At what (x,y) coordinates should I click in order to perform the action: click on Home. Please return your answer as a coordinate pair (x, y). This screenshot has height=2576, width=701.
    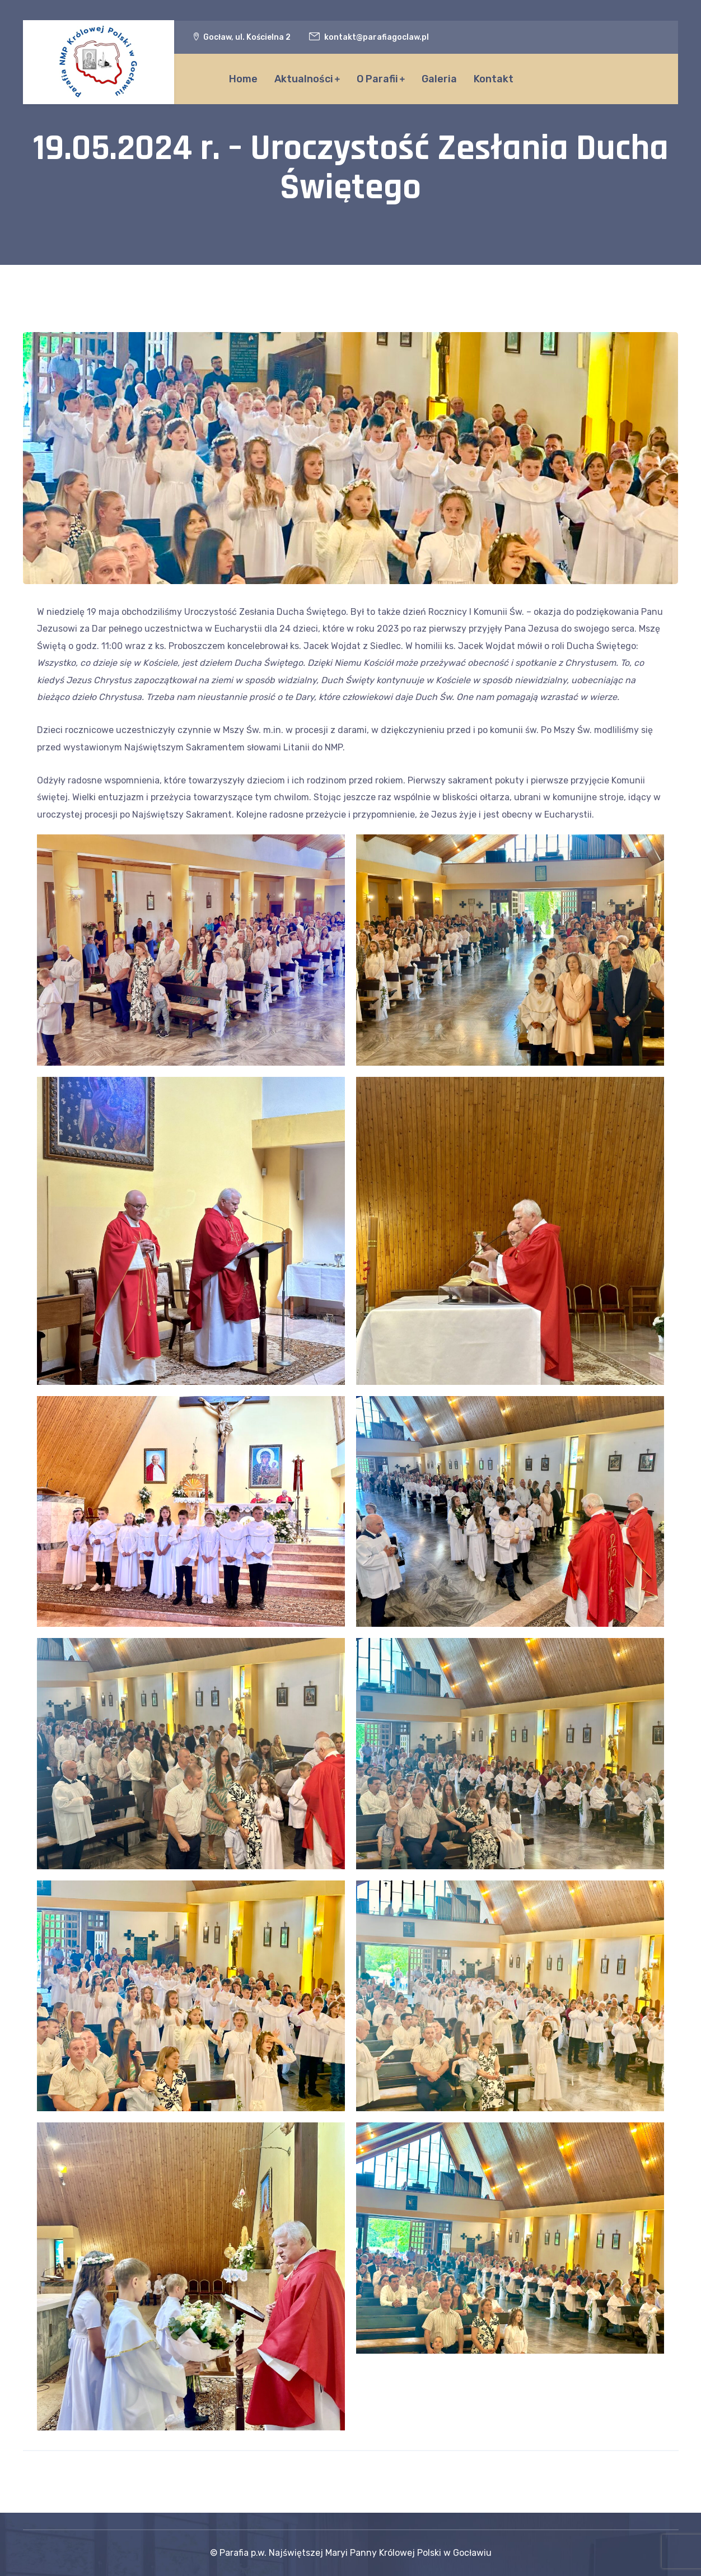
    Looking at the image, I should click on (243, 79).